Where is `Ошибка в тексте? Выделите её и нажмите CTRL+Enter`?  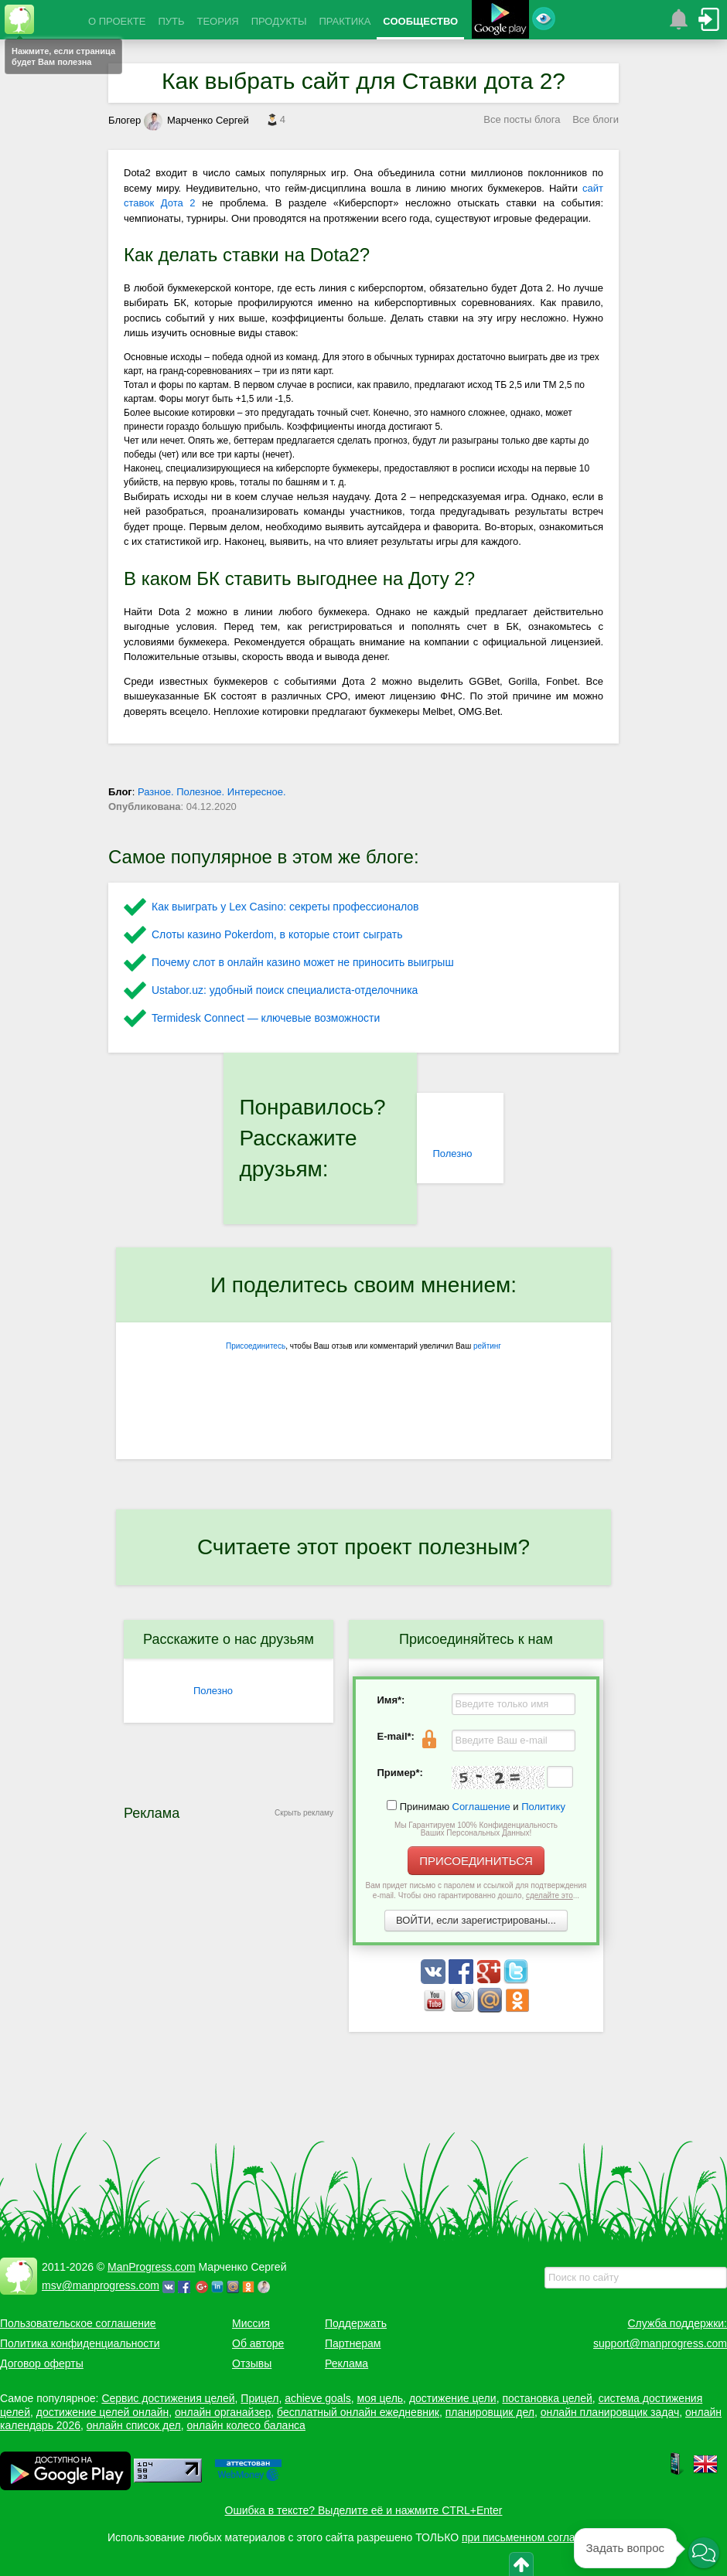 Ошибка в тексте? Выделите её и нажмите CTRL+Enter is located at coordinates (364, 2510).